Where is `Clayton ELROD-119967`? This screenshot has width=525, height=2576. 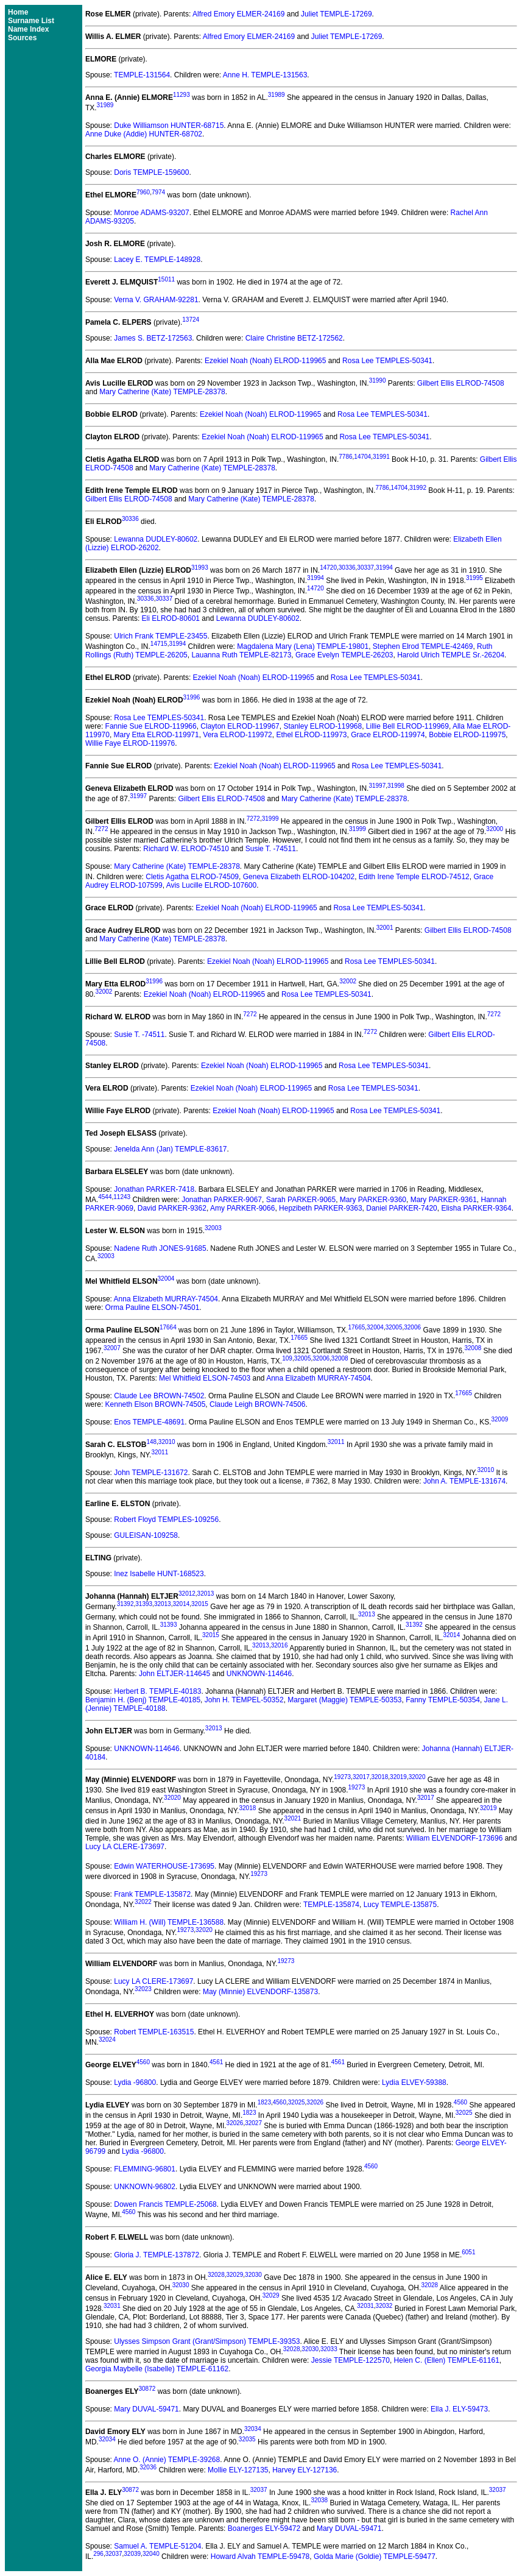
Clayton ELROD-119967 is located at coordinates (239, 726).